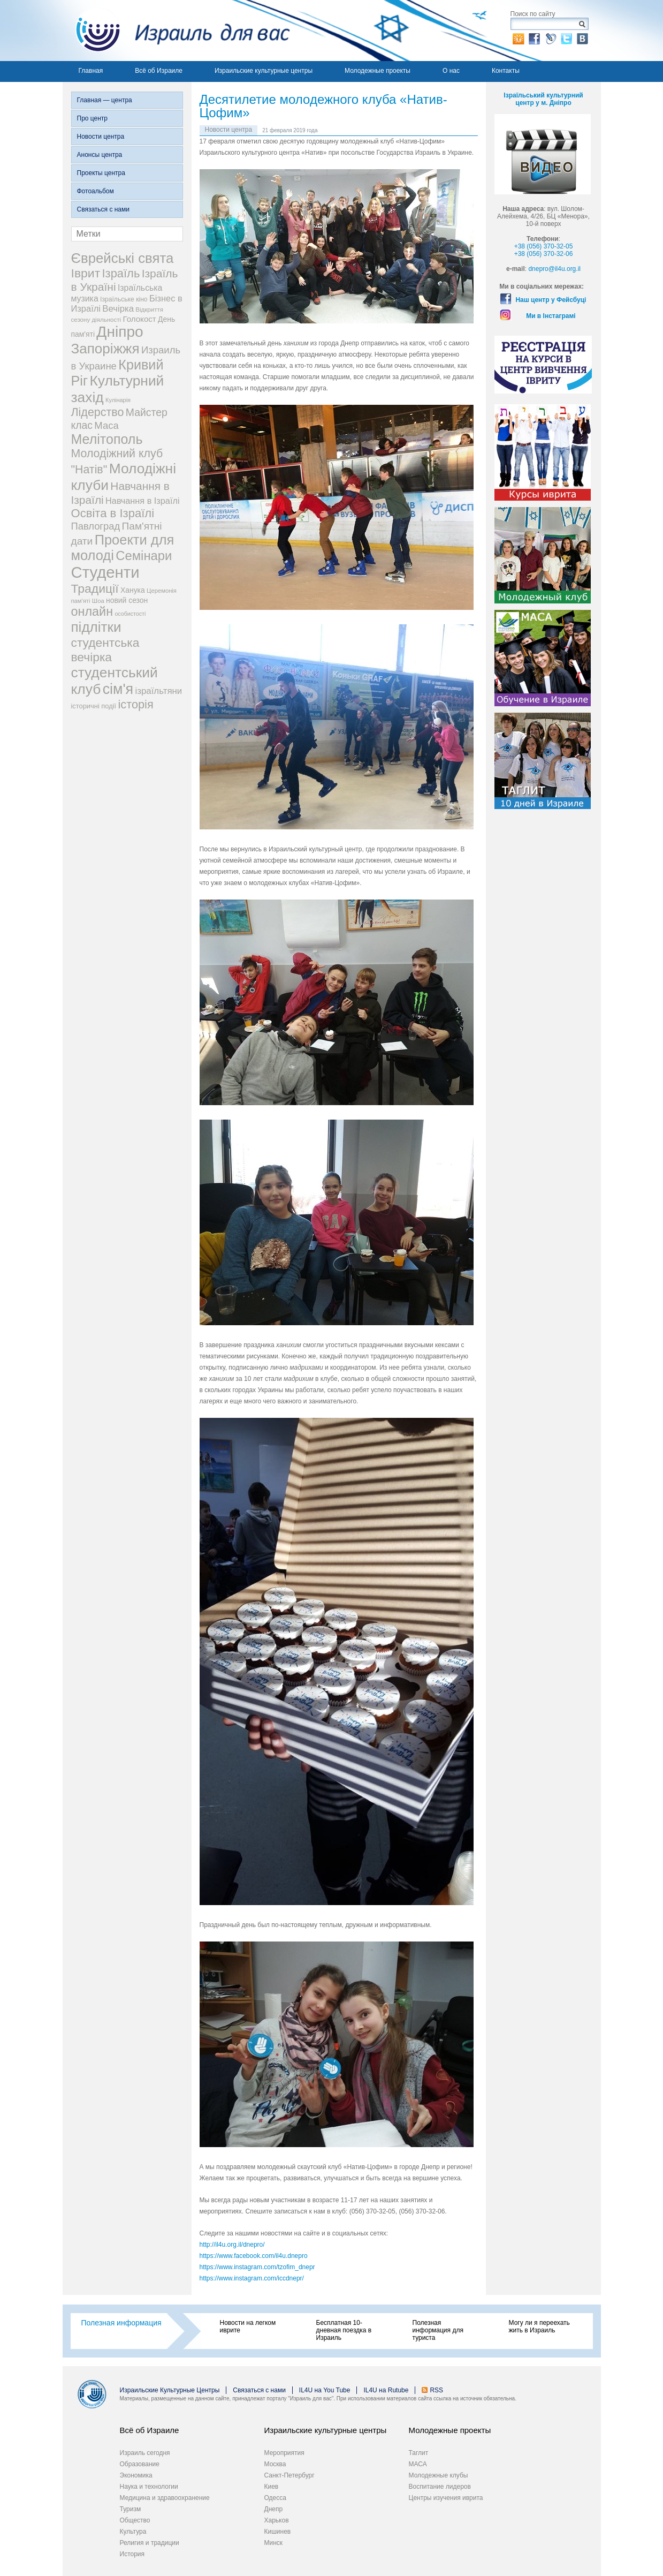 The image size is (663, 2576). What do you see at coordinates (139, 318) in the screenshot?
I see `Голокост [Голокост (35 элементов)]` at bounding box center [139, 318].